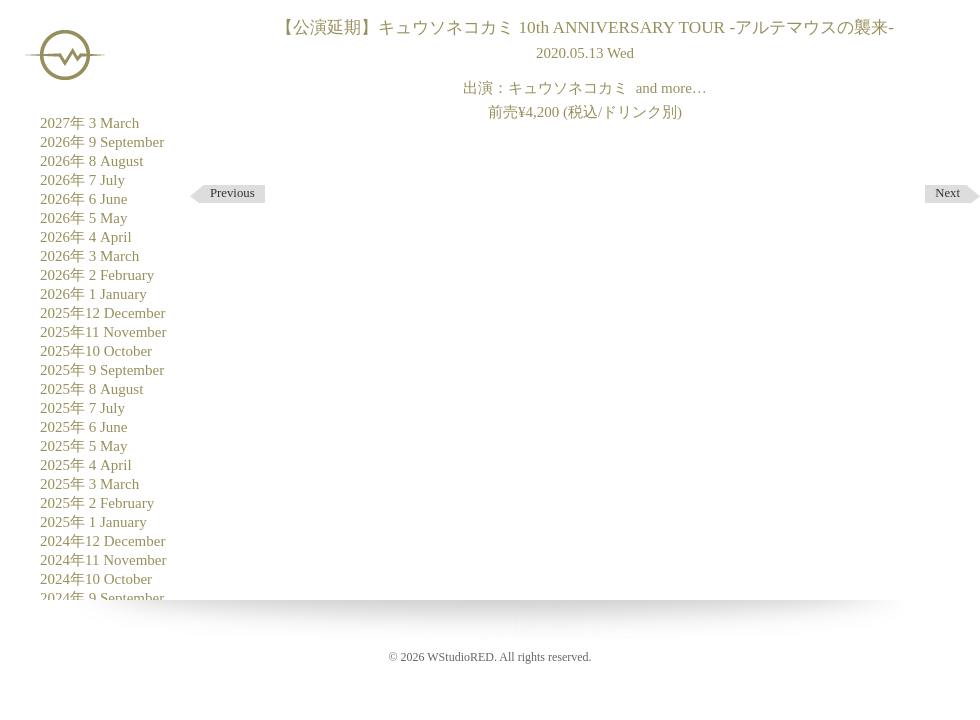  What do you see at coordinates (86, 237) in the screenshot?
I see `2026年 4 April` at bounding box center [86, 237].